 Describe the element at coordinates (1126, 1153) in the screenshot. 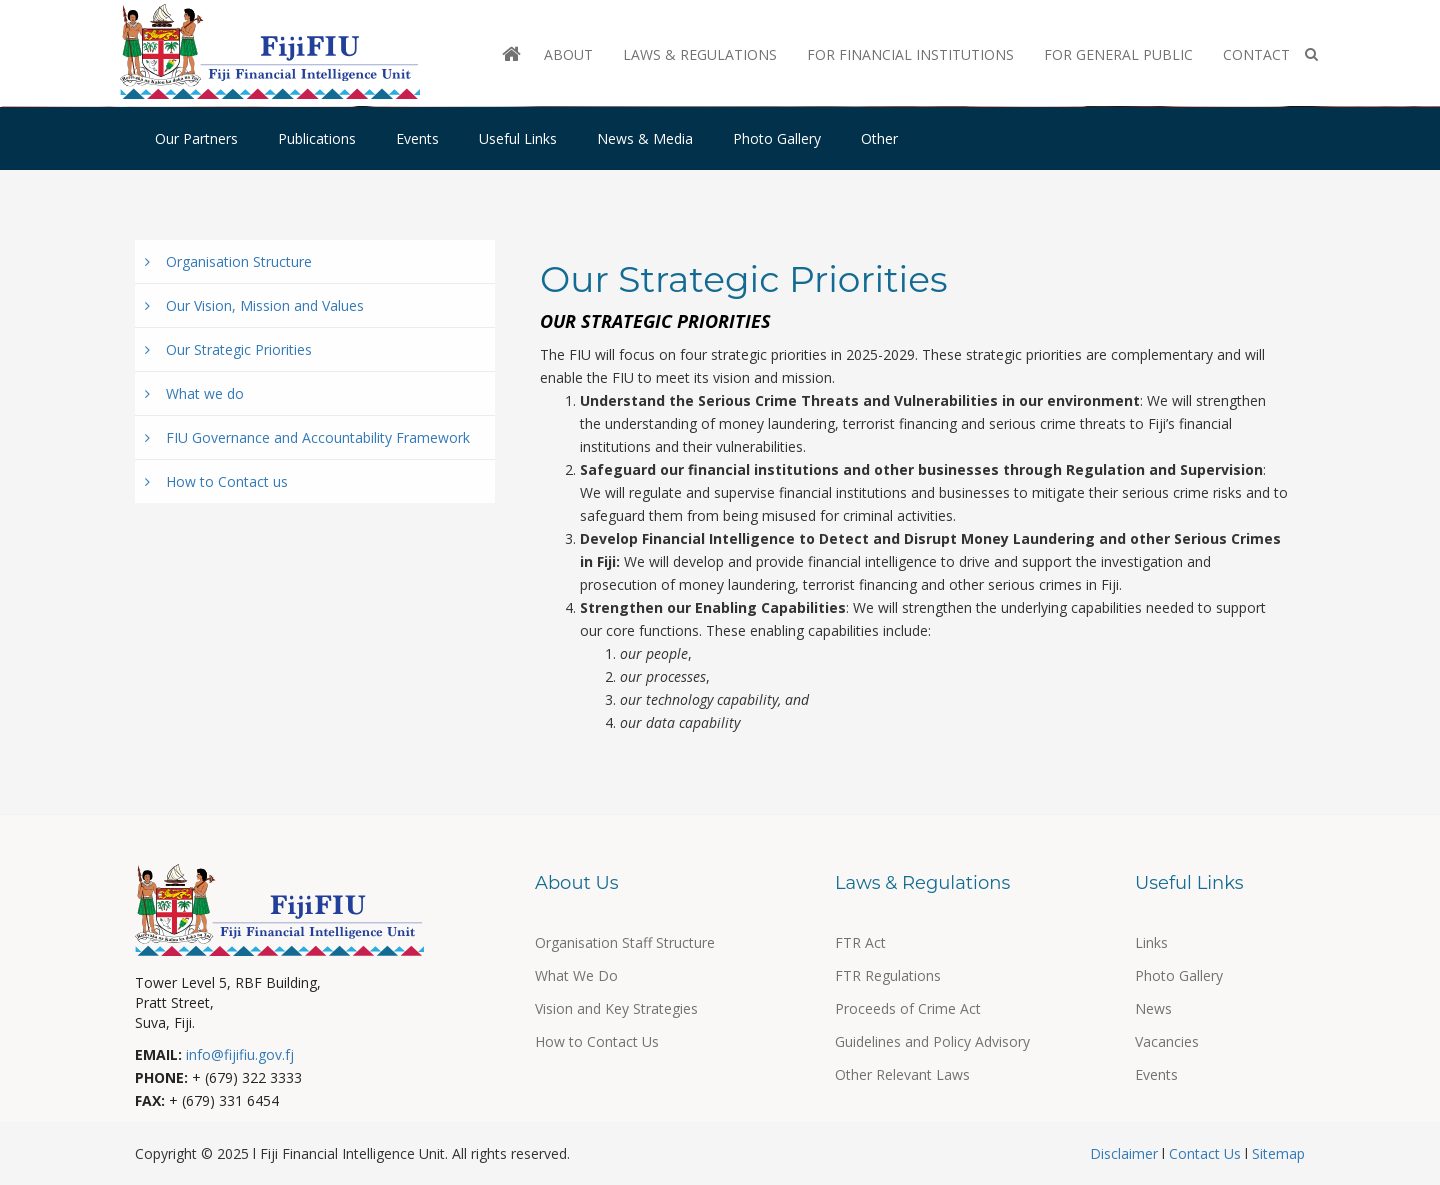

I see `Disclaimer` at that location.